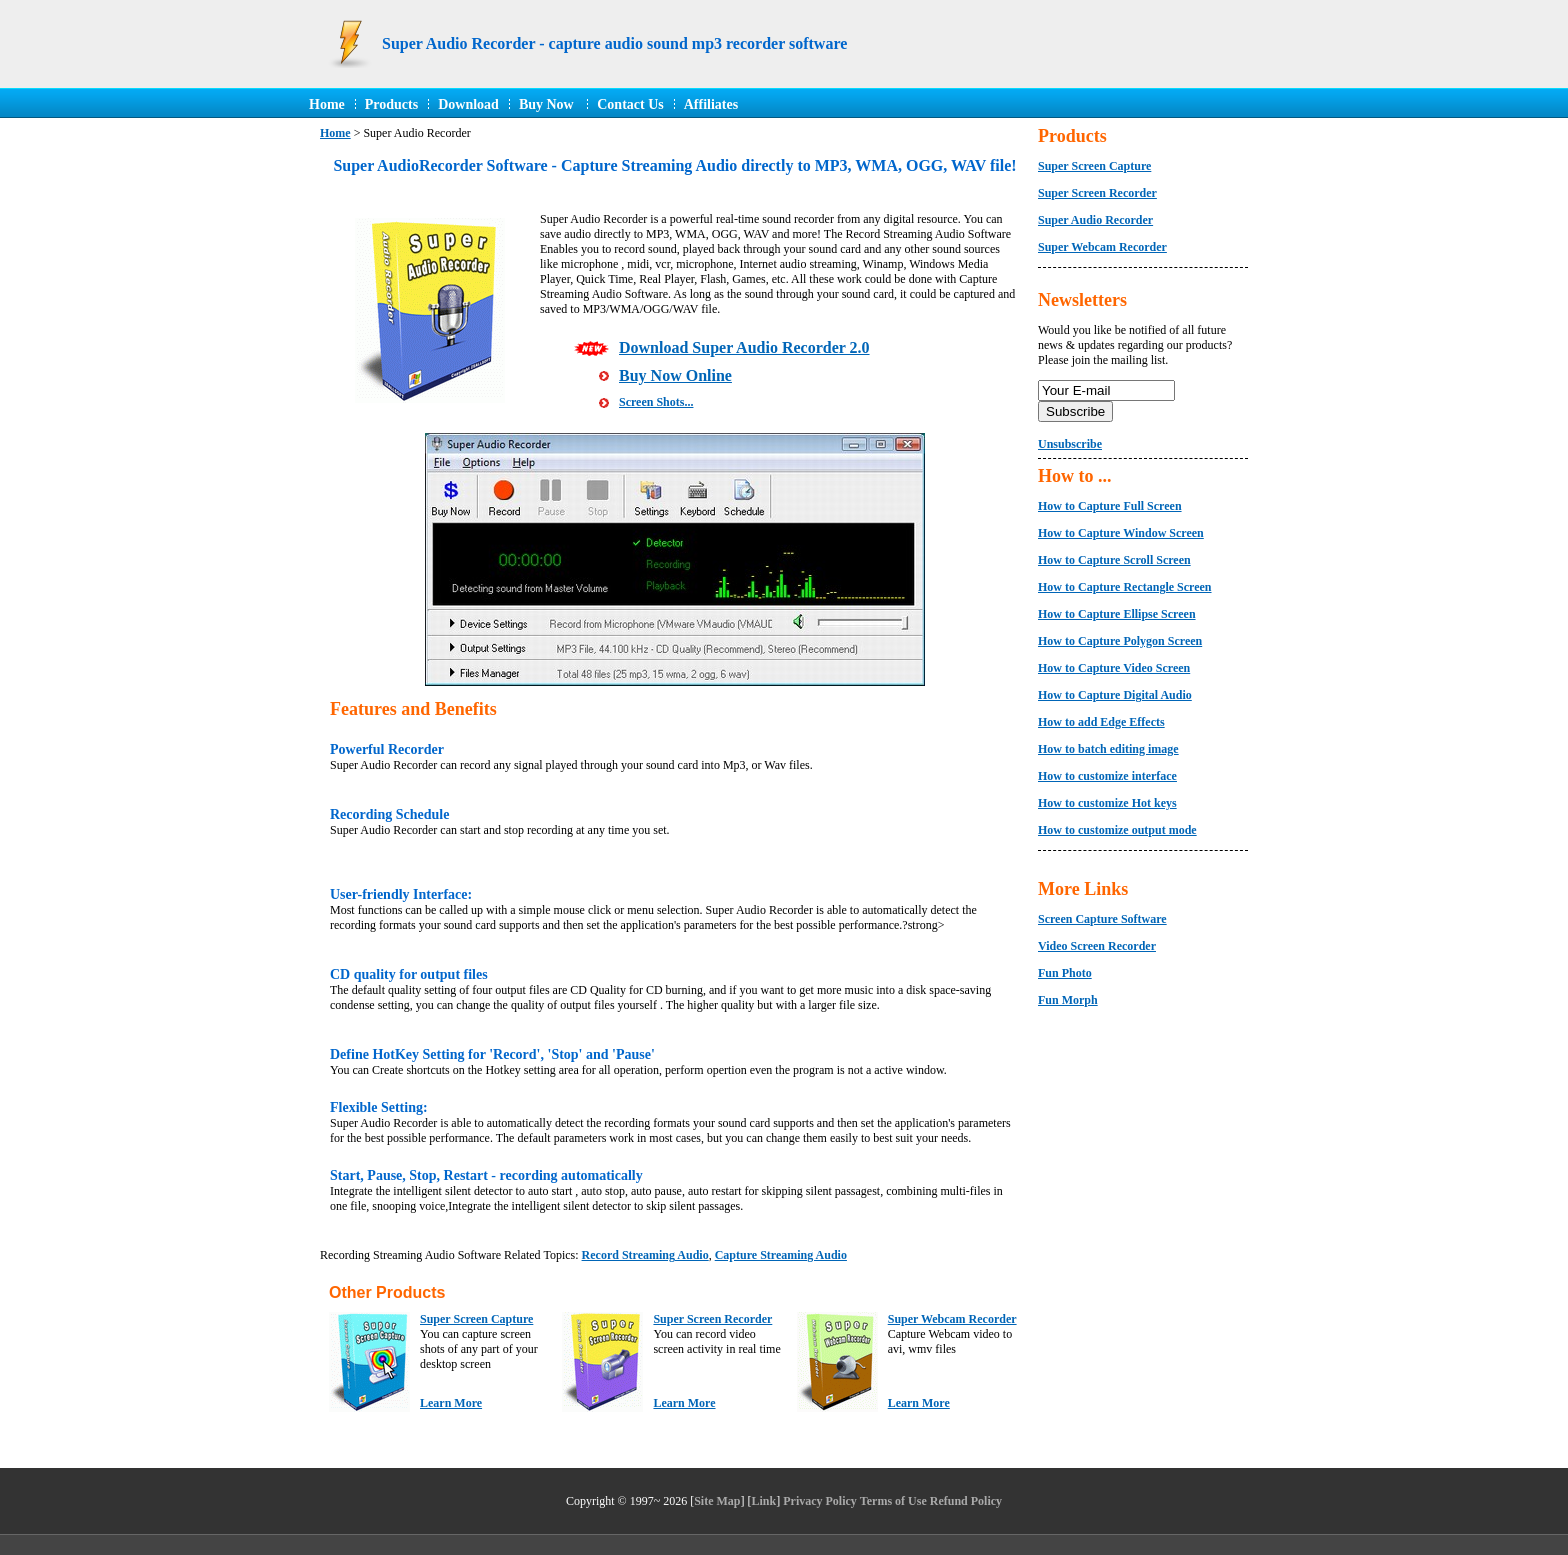 The width and height of the screenshot is (1568, 1555). Describe the element at coordinates (1097, 946) in the screenshot. I see `Video Screen Recorder` at that location.